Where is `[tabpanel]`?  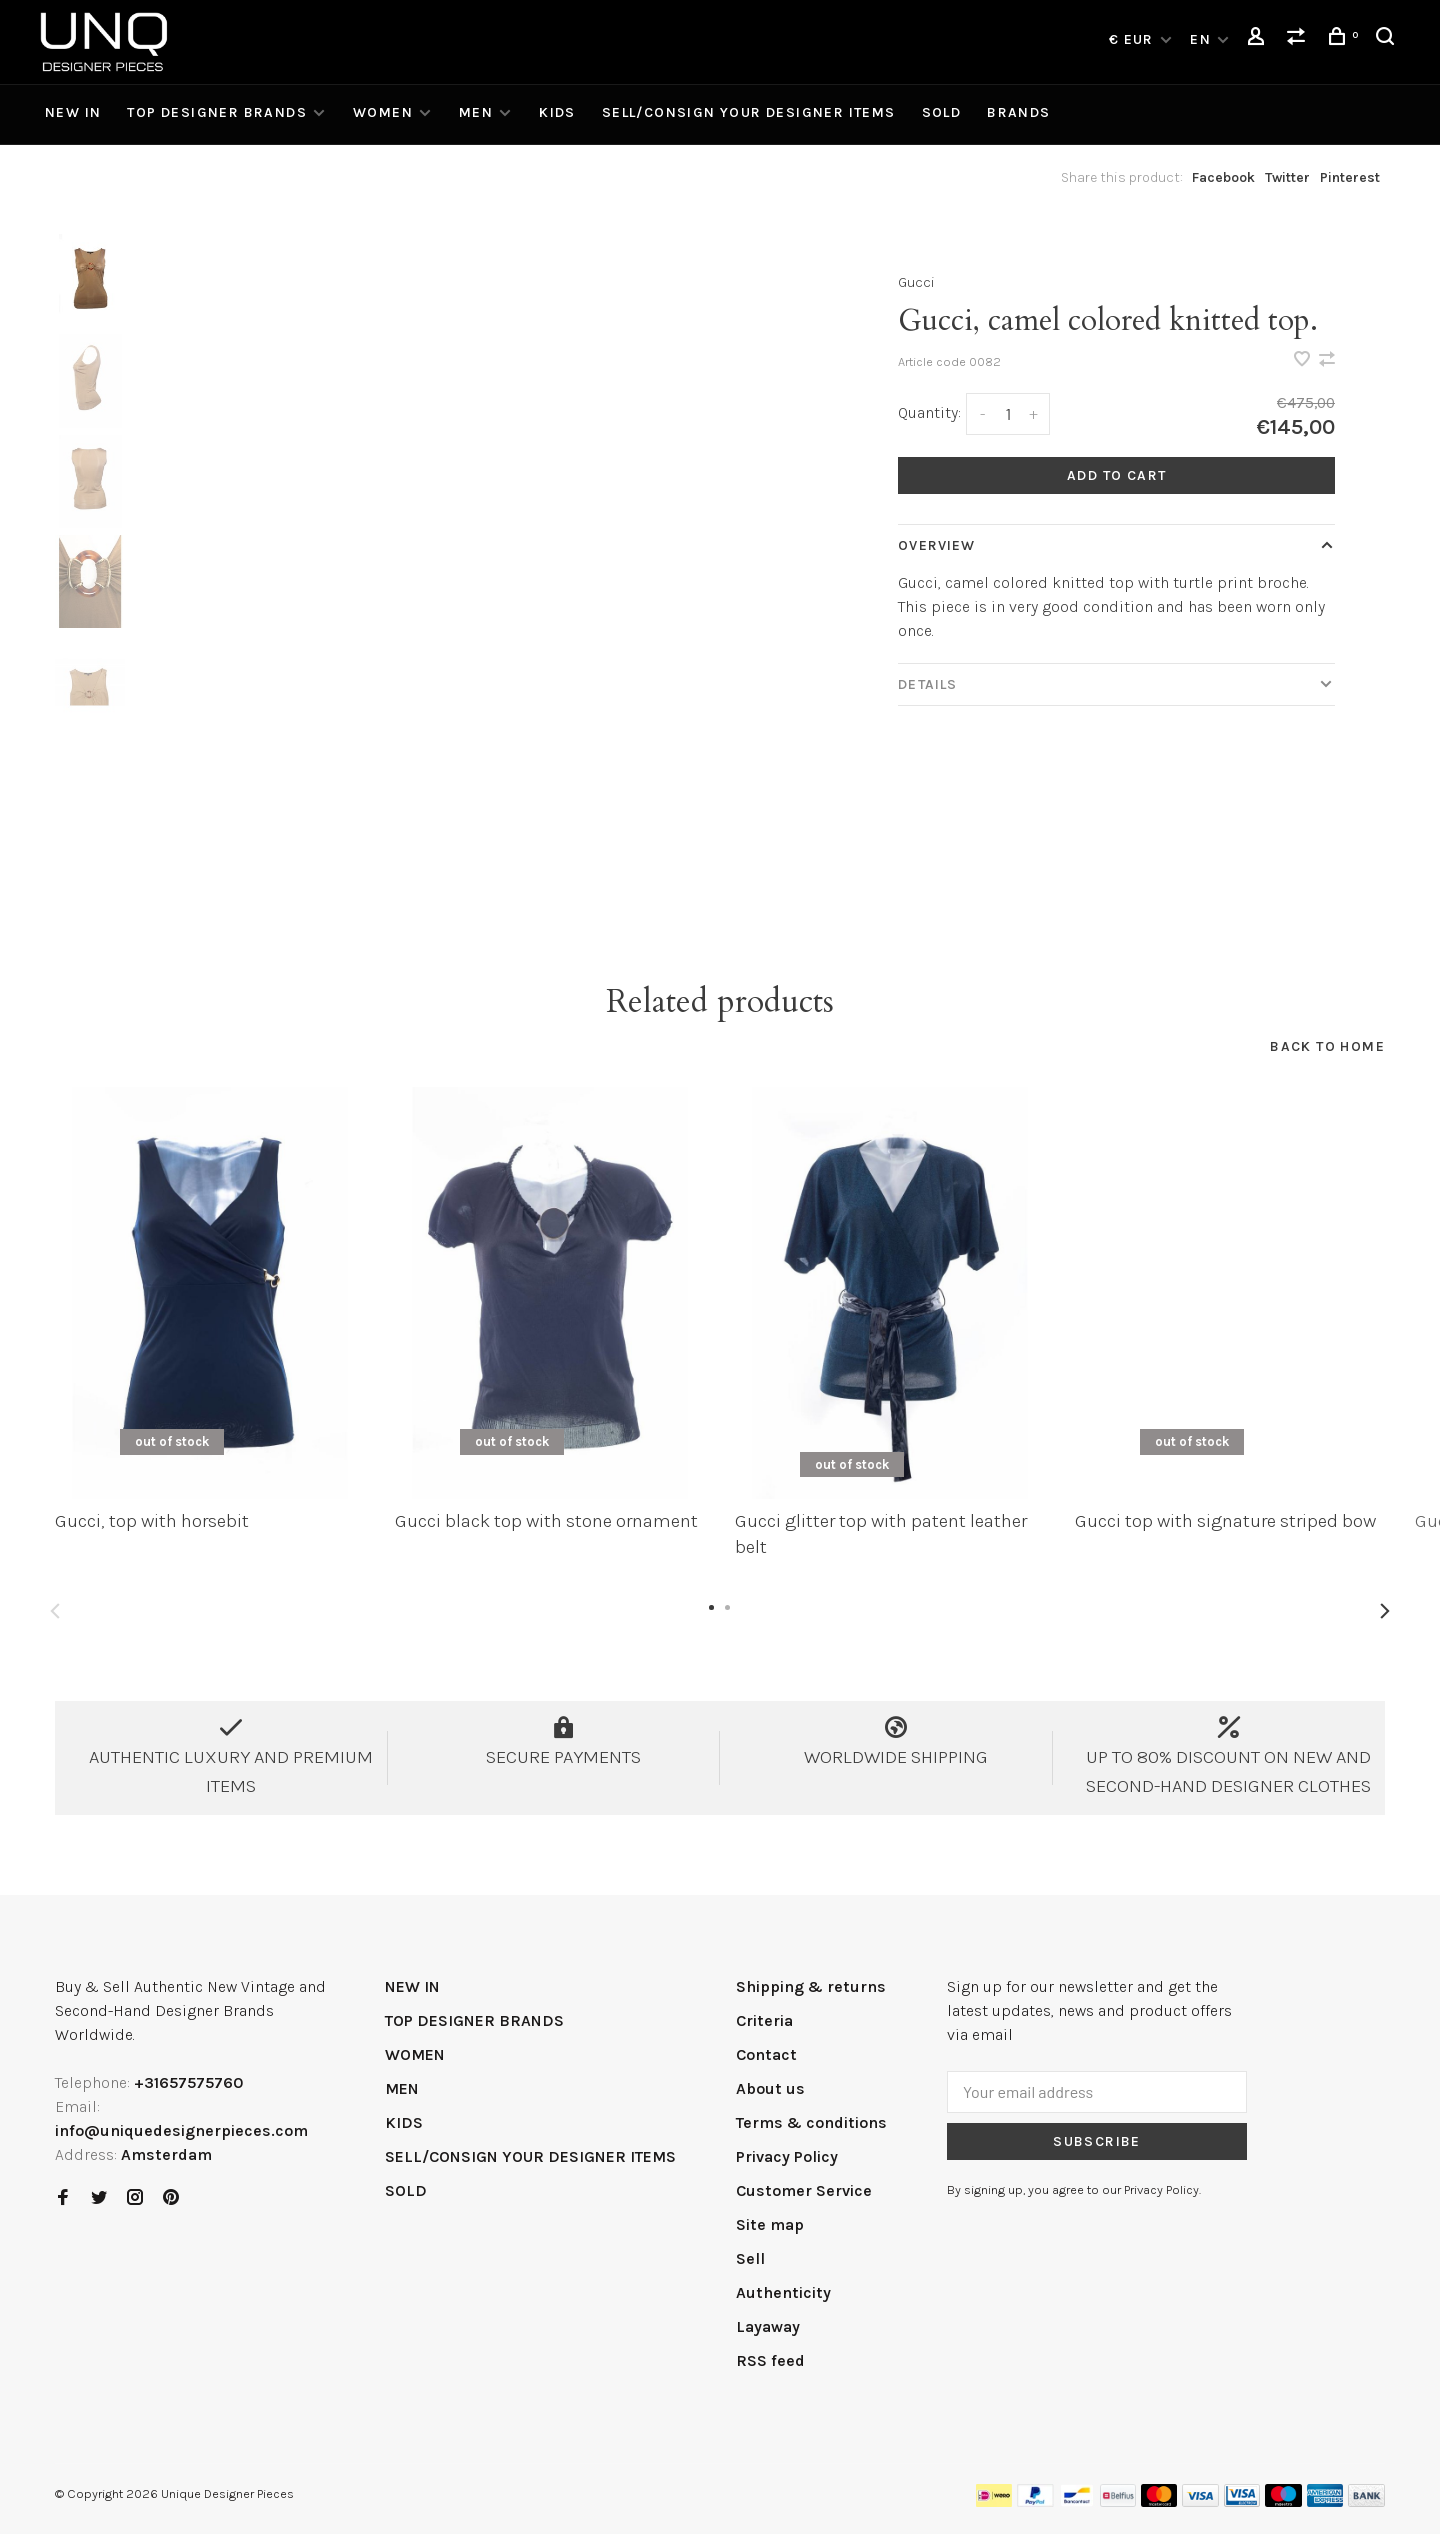 [tabpanel] is located at coordinates (474, 578).